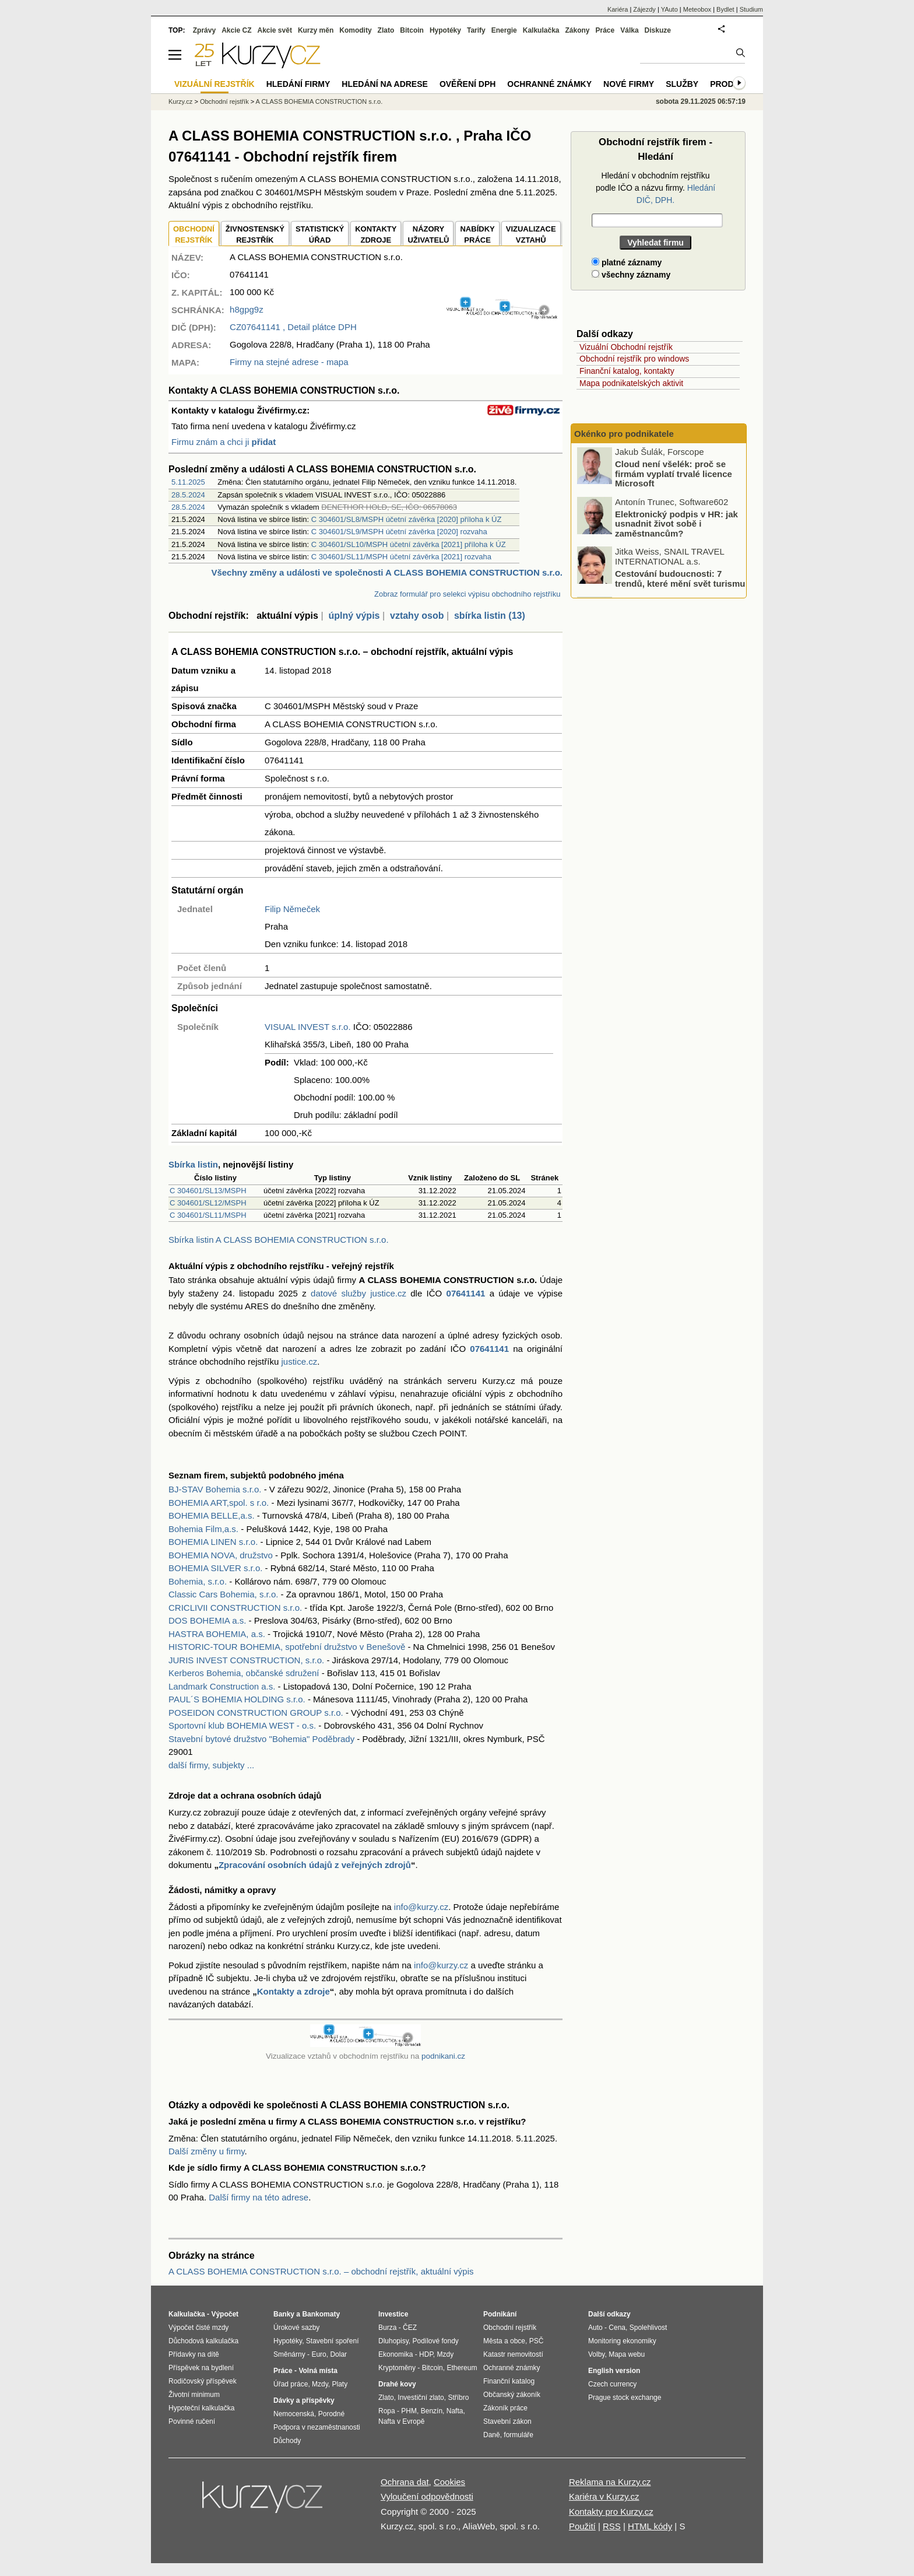  Describe the element at coordinates (316, 2427) in the screenshot. I see `Podpora v nezaměstnanosti` at that location.